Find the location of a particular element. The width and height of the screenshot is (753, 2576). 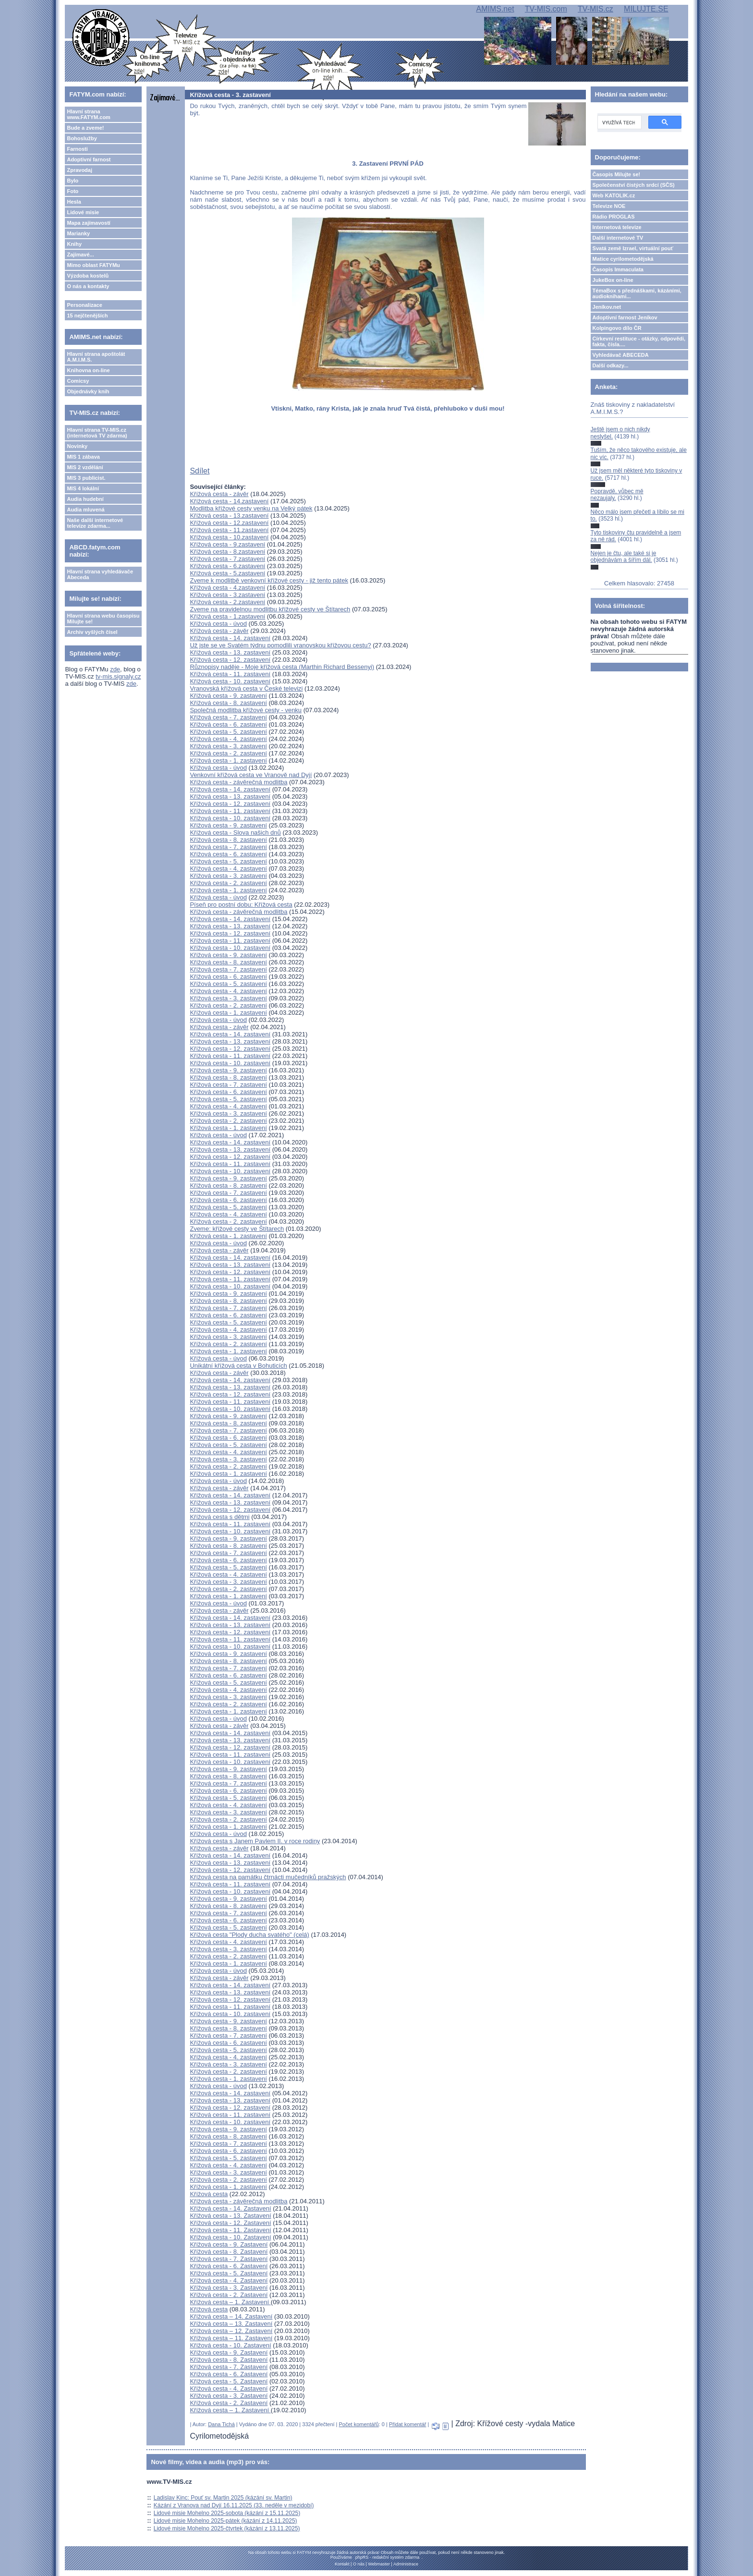

Hlavní strana TV-MIS.cz (internetová TV zdarma) is located at coordinates (97, 432).